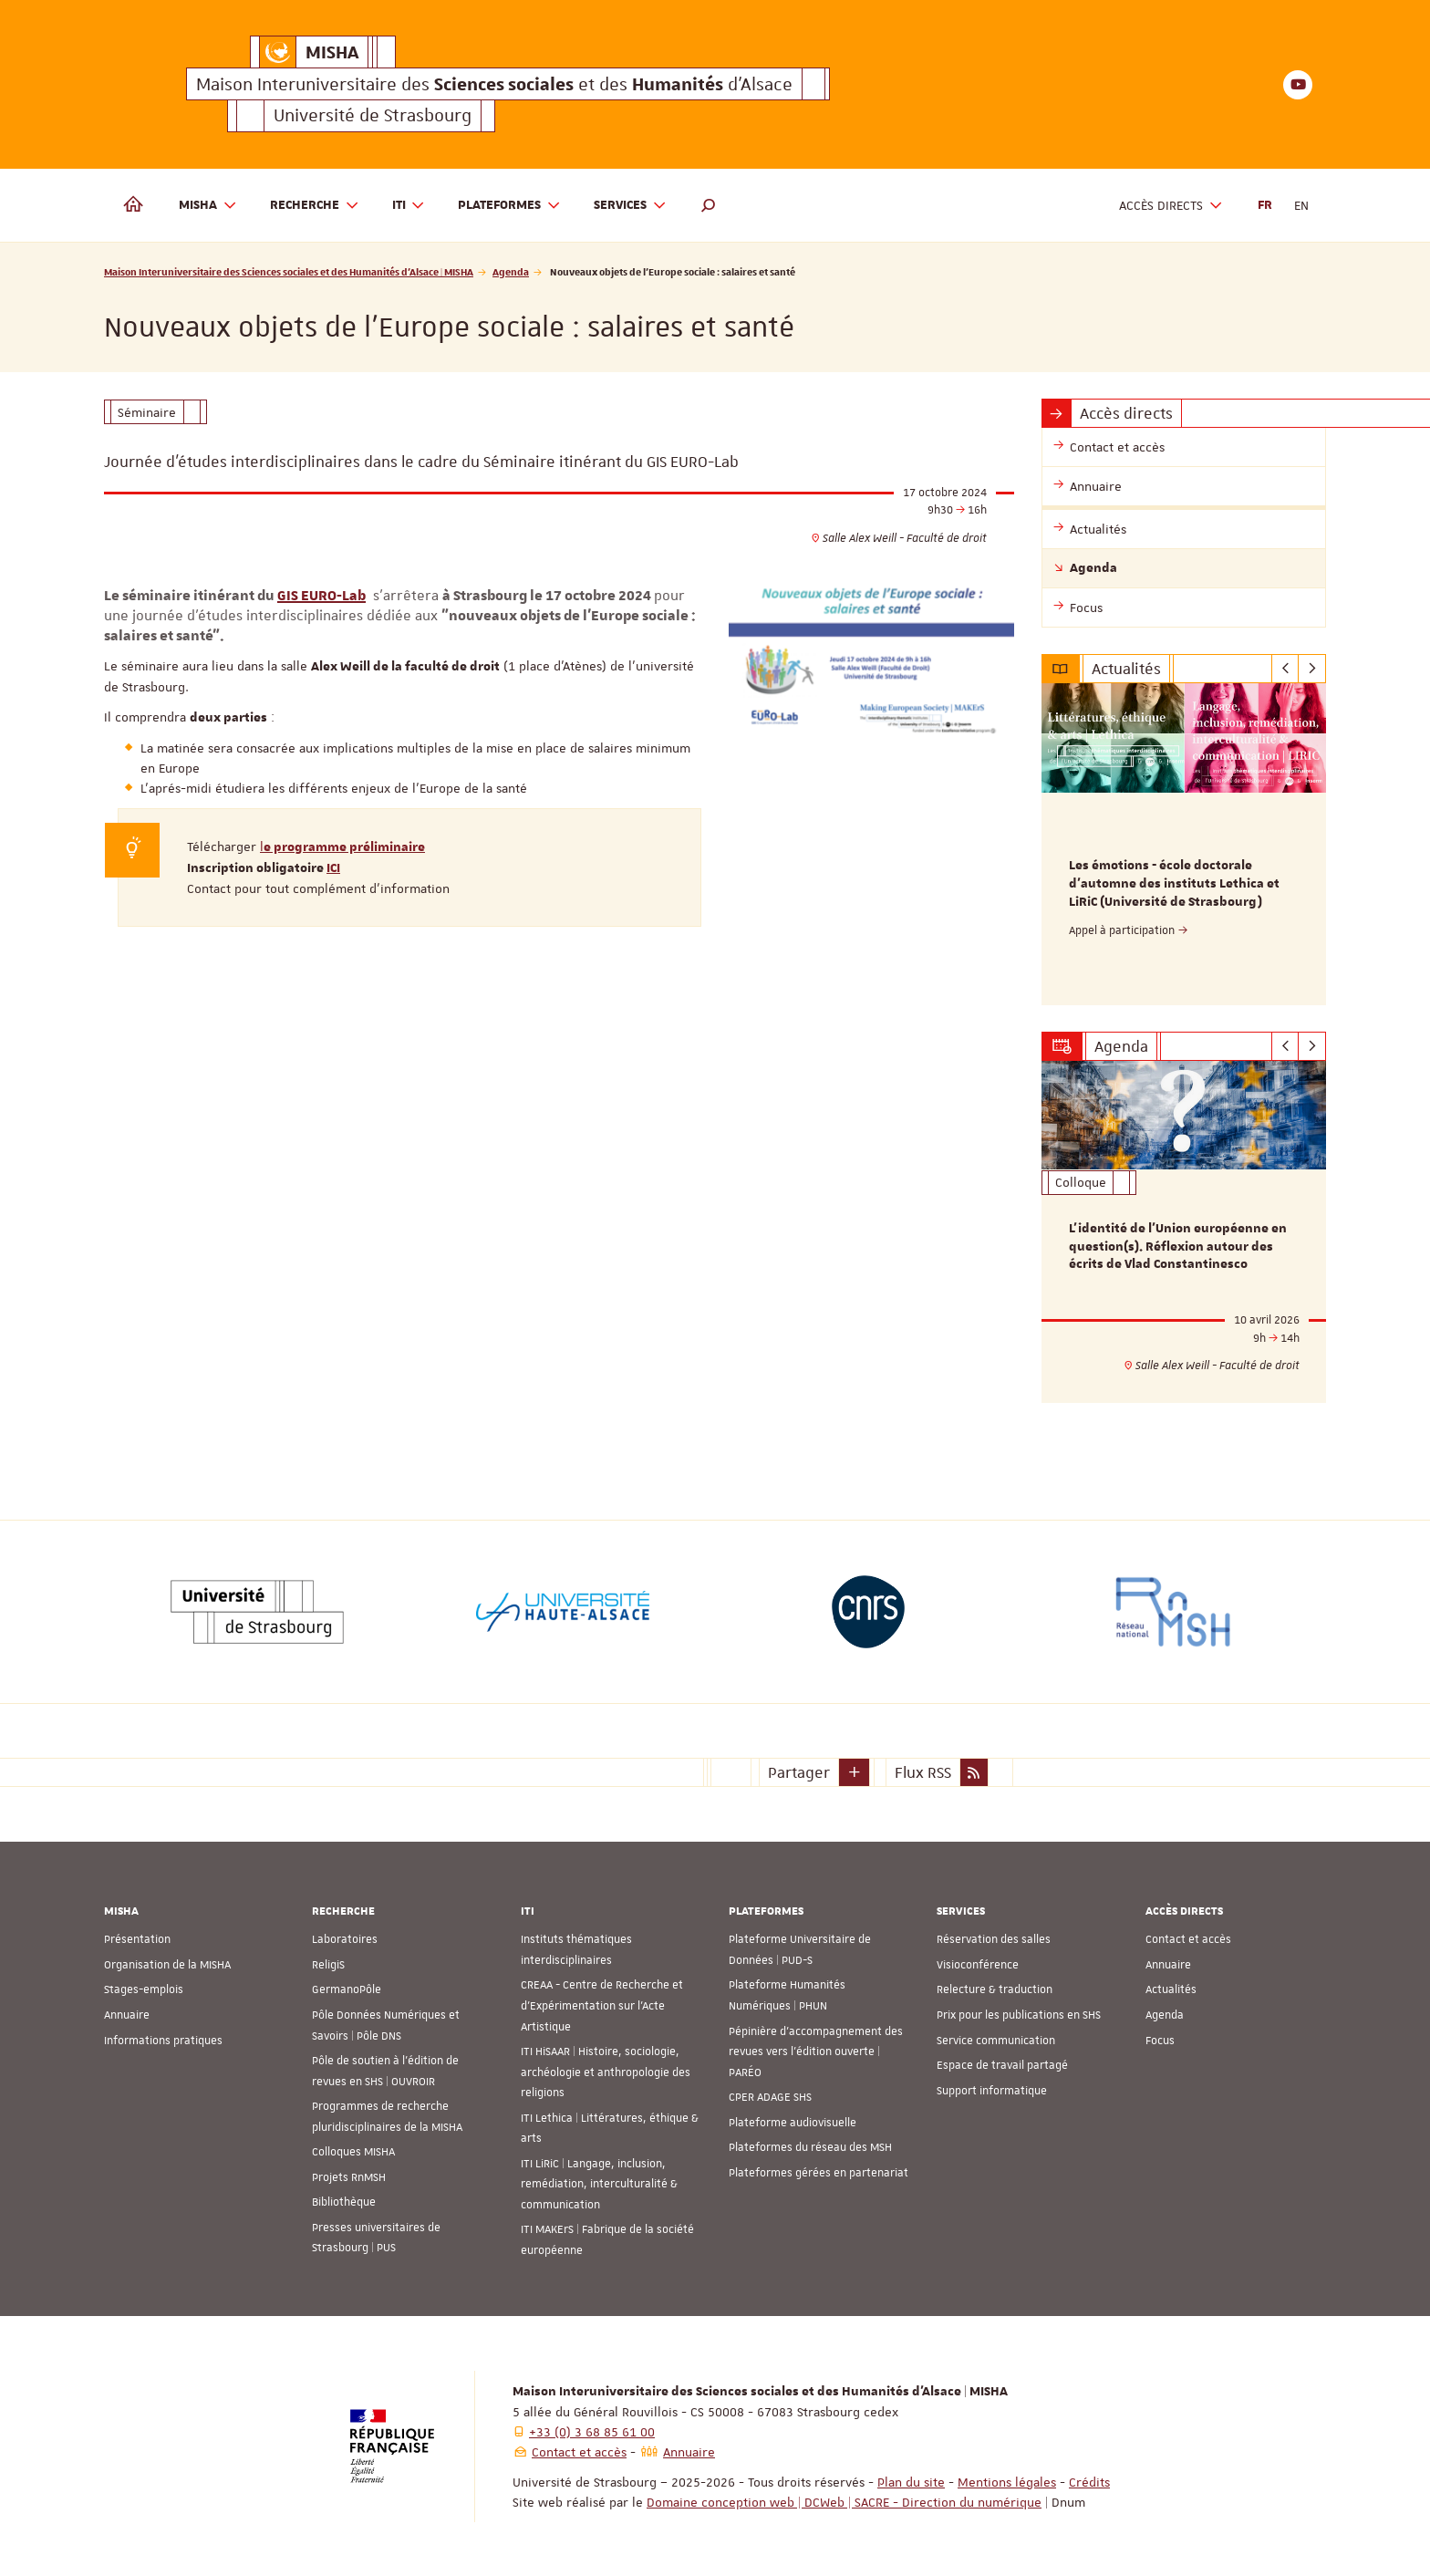 The image size is (1430, 2576). Describe the element at coordinates (708, 205) in the screenshot. I see `[button]` at that location.